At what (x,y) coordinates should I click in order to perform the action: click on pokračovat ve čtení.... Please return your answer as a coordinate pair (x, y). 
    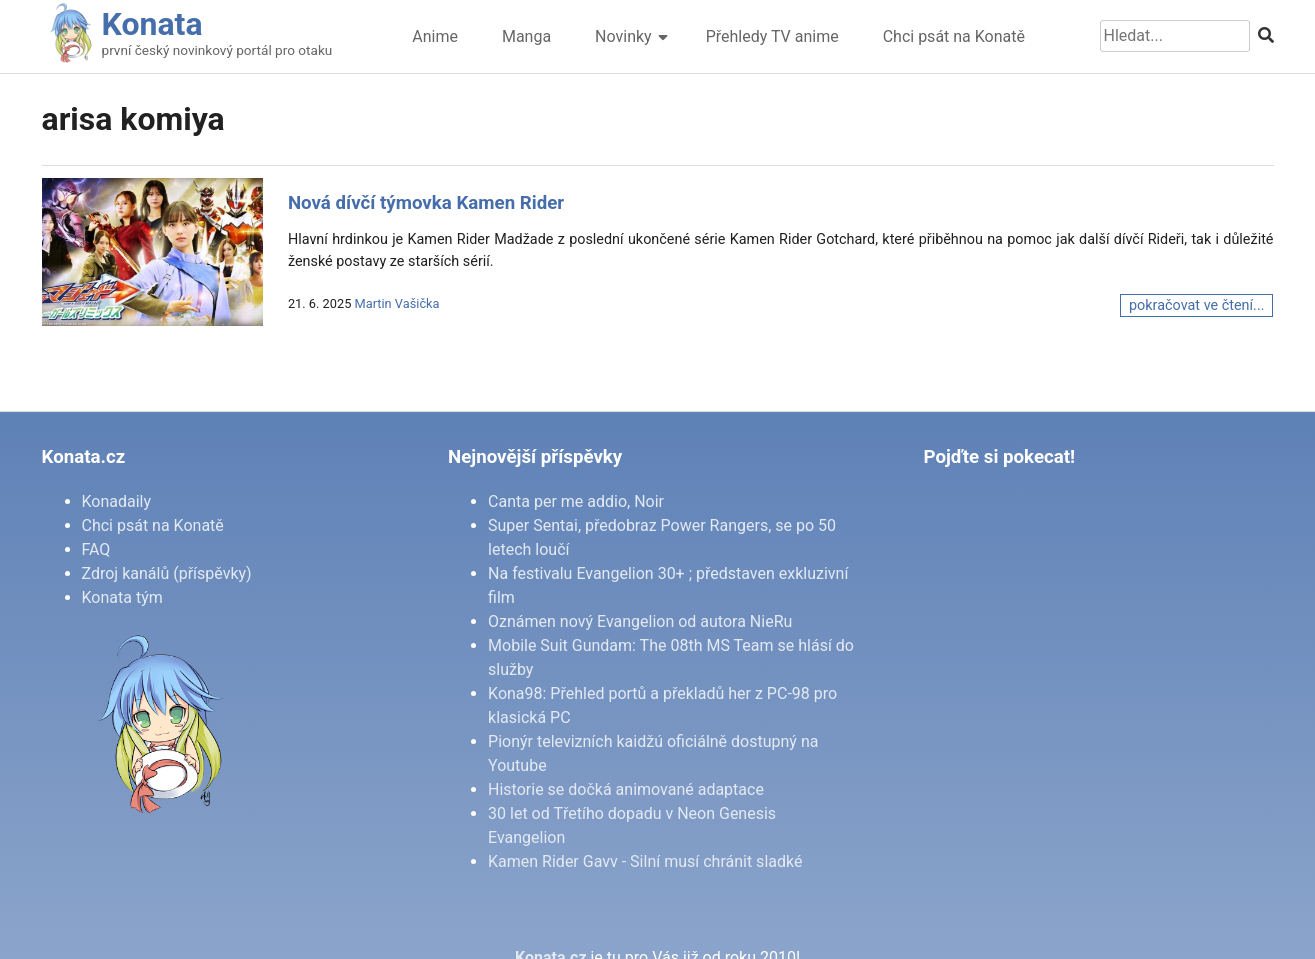
    Looking at the image, I should click on (1196, 305).